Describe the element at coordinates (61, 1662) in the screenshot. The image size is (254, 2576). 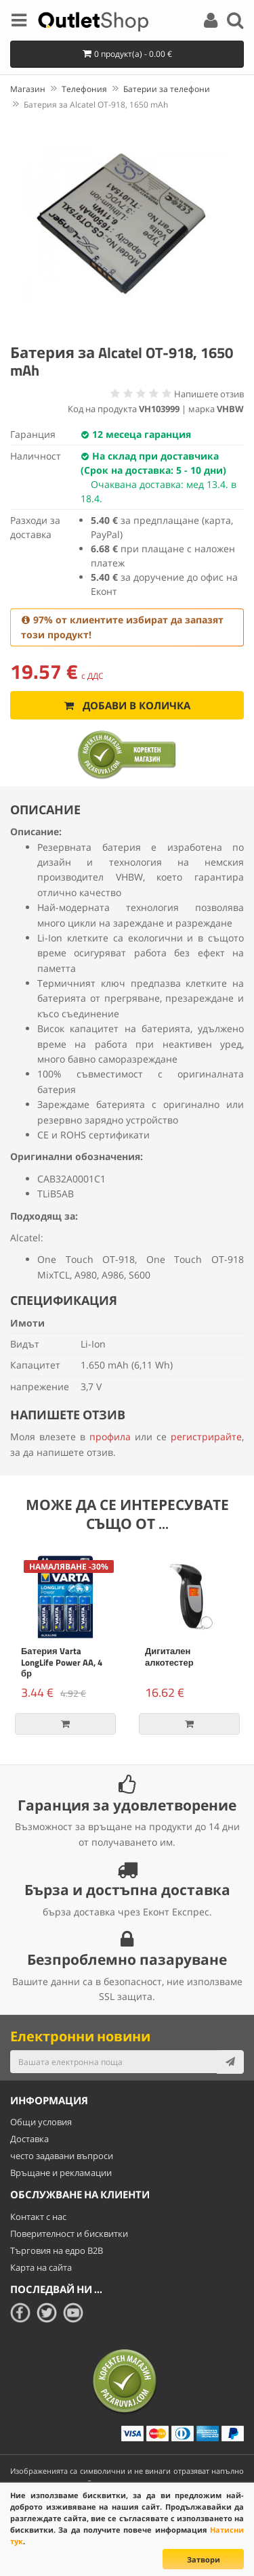
I see `Батерия Varta LongLife Power AA, 4 бр` at that location.